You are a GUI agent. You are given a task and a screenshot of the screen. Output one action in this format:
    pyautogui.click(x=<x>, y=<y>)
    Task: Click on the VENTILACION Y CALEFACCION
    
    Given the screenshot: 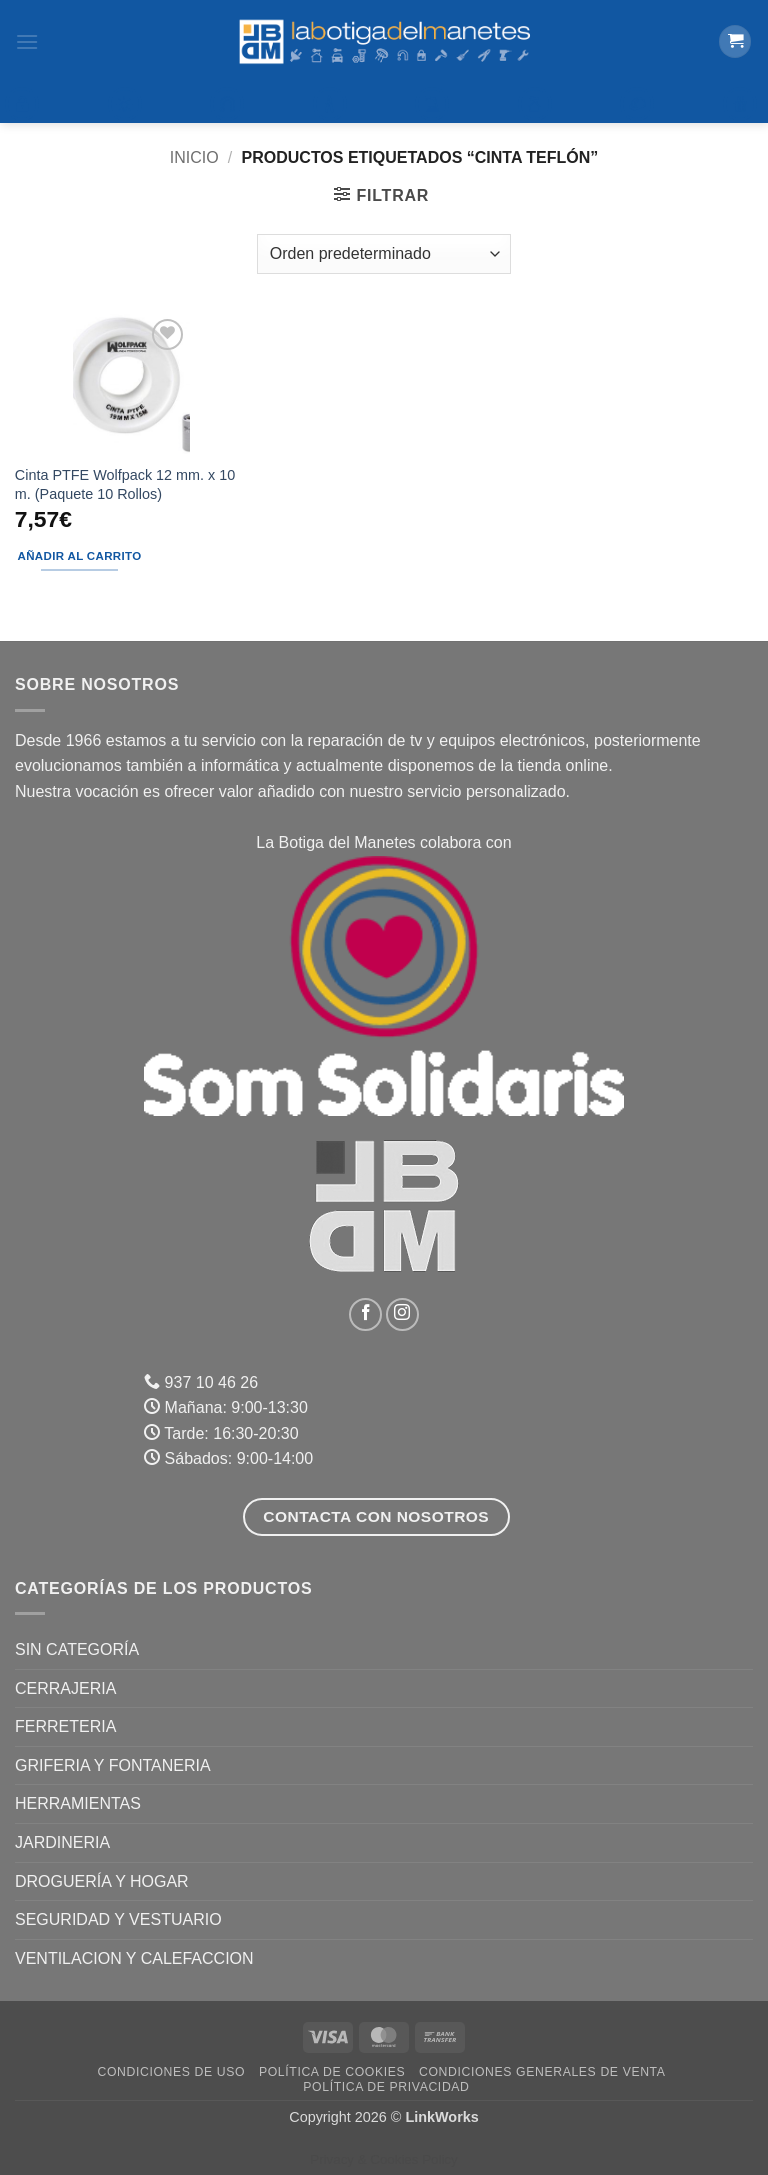 What is the action you would take?
    pyautogui.click(x=134, y=1958)
    